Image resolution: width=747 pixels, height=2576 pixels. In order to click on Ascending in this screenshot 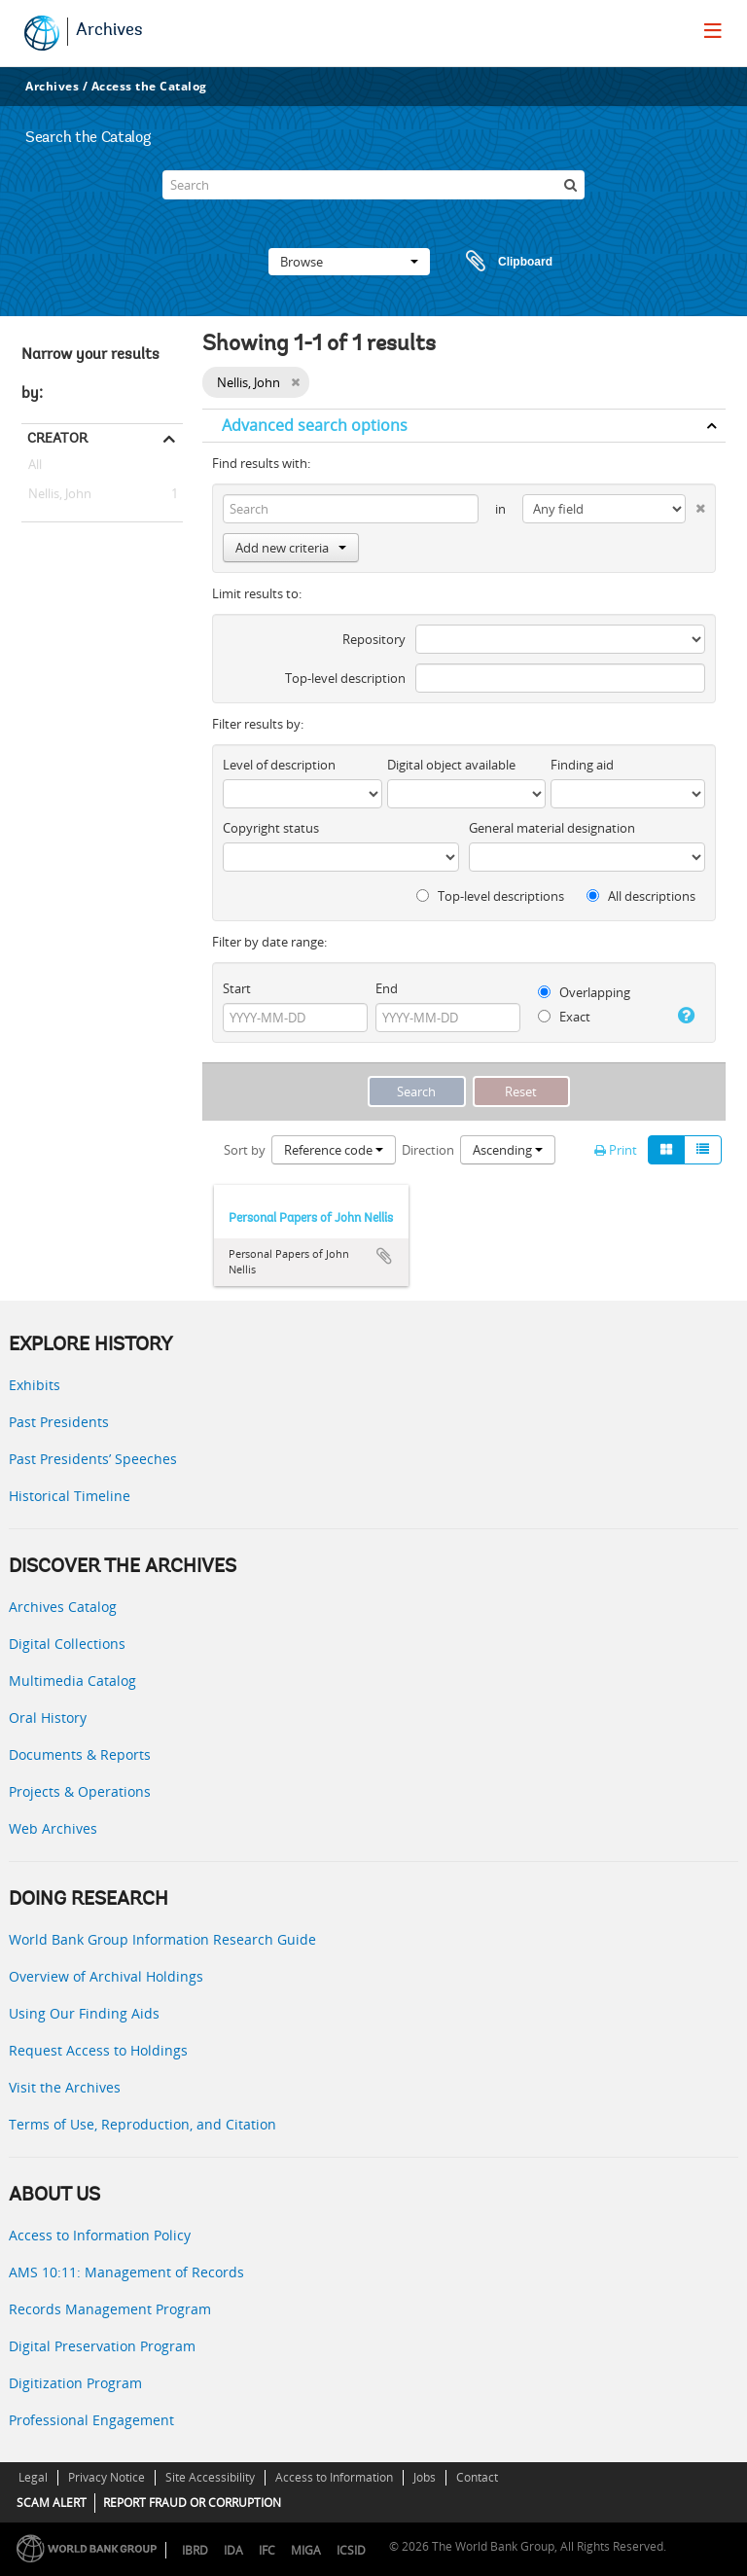, I will do `click(508, 1150)`.